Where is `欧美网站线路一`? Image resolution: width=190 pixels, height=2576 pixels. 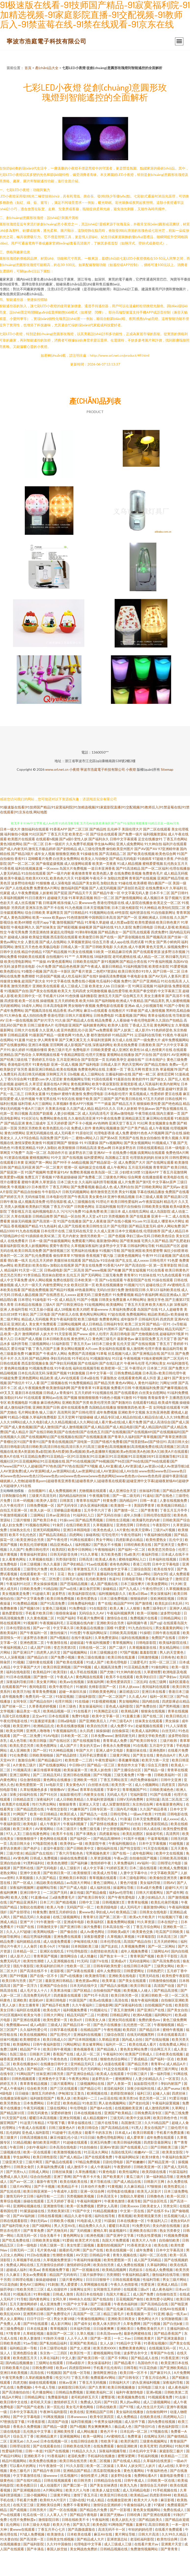
欧美网站线路一 is located at coordinates (45, 1931).